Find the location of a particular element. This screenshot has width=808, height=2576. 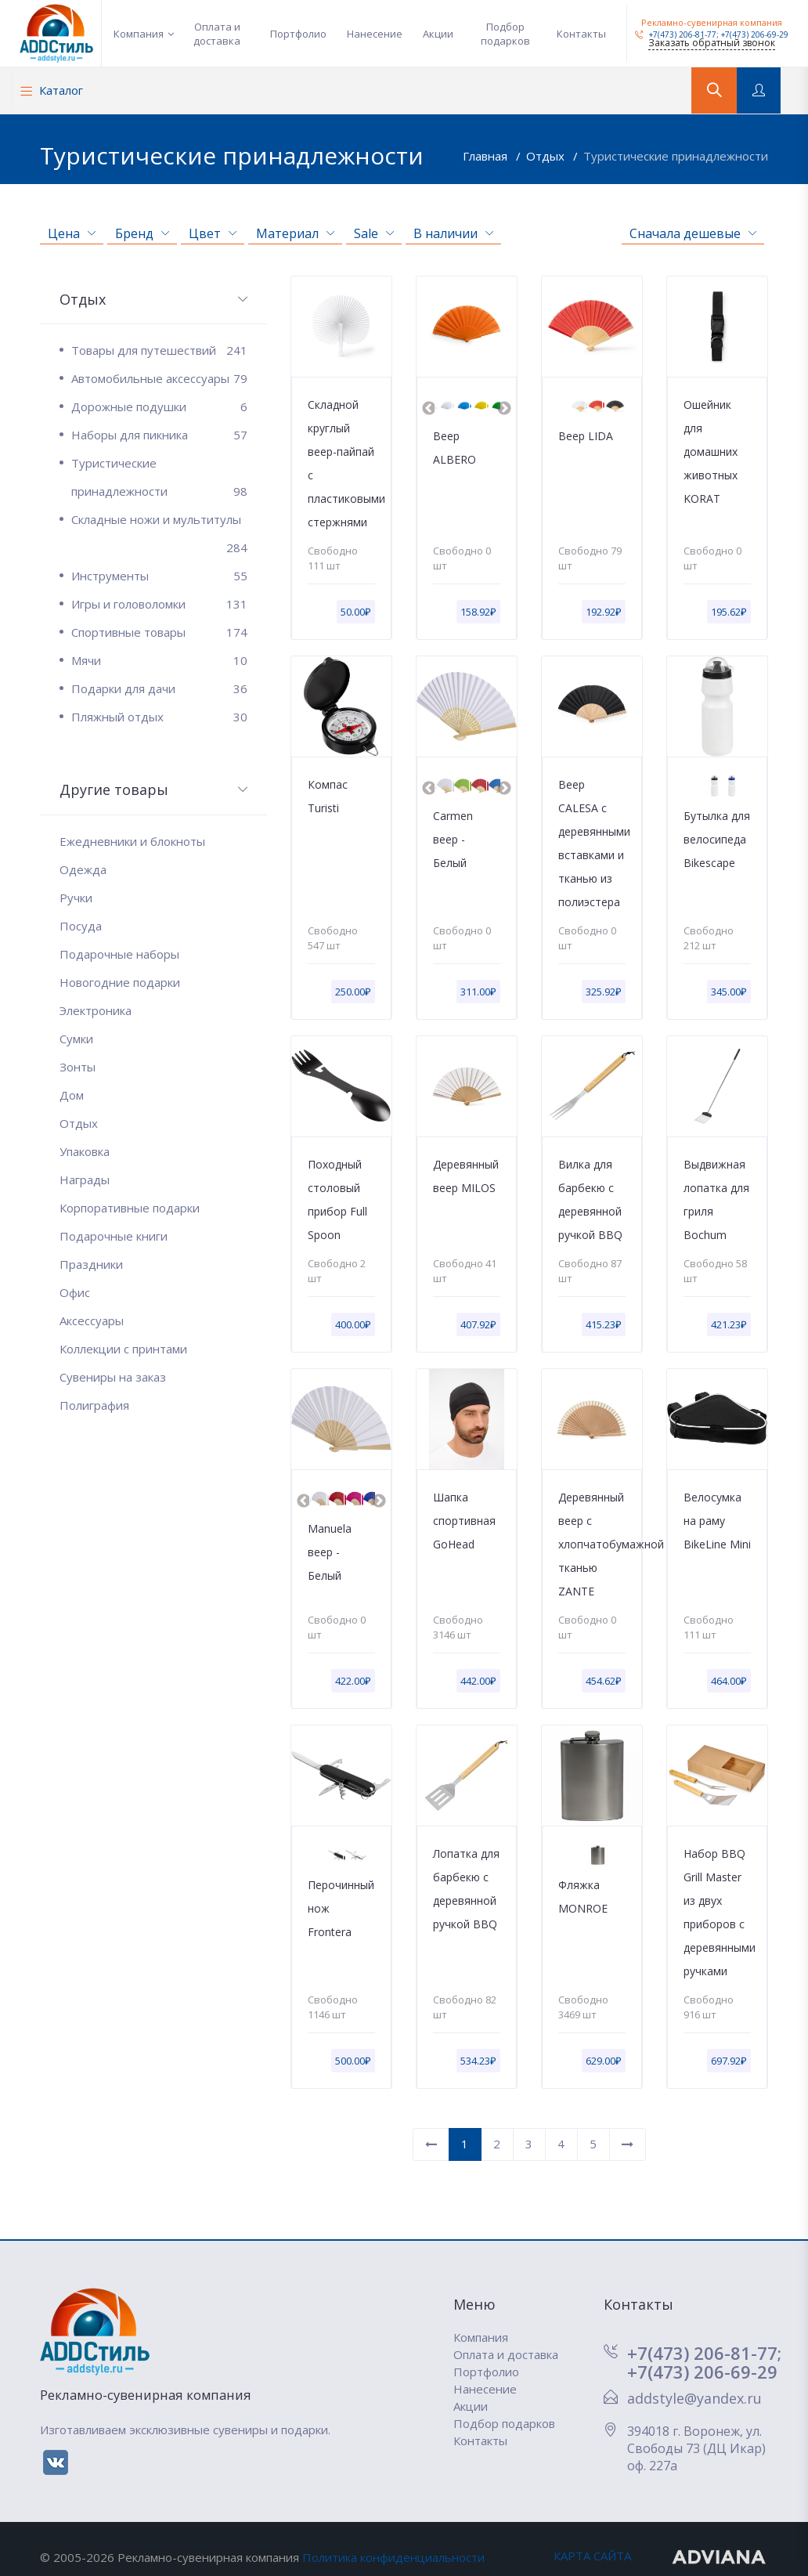

Веер ALBERO is located at coordinates (454, 447).